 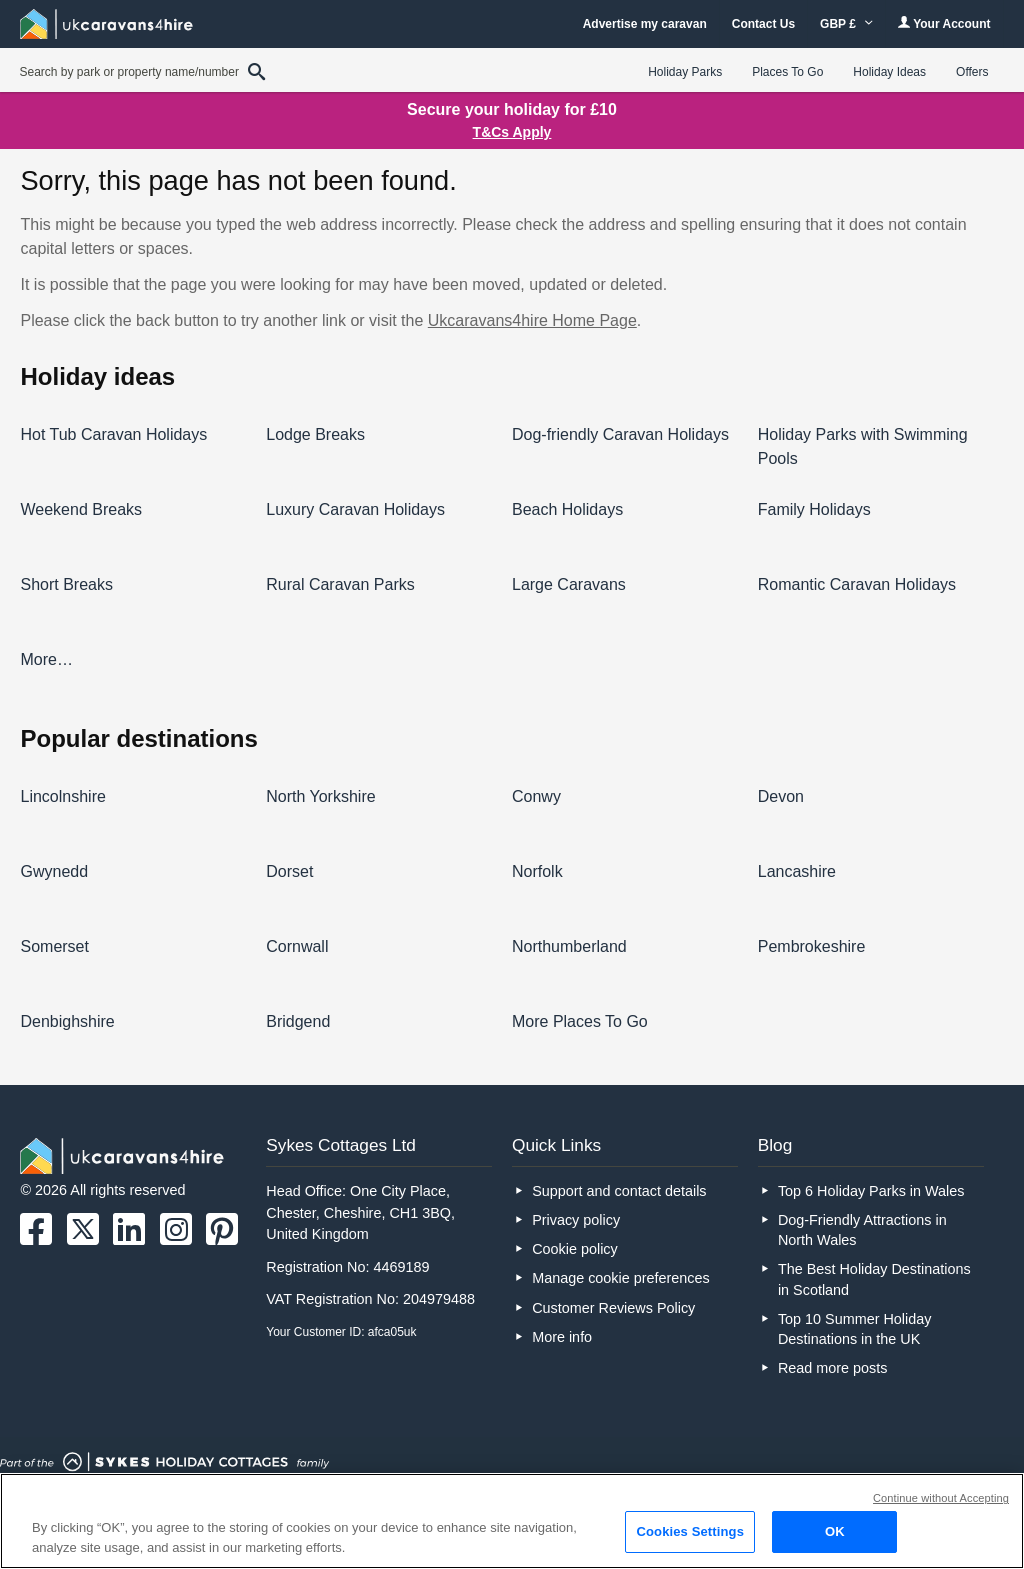 What do you see at coordinates (619, 1191) in the screenshot?
I see `Support and contact details` at bounding box center [619, 1191].